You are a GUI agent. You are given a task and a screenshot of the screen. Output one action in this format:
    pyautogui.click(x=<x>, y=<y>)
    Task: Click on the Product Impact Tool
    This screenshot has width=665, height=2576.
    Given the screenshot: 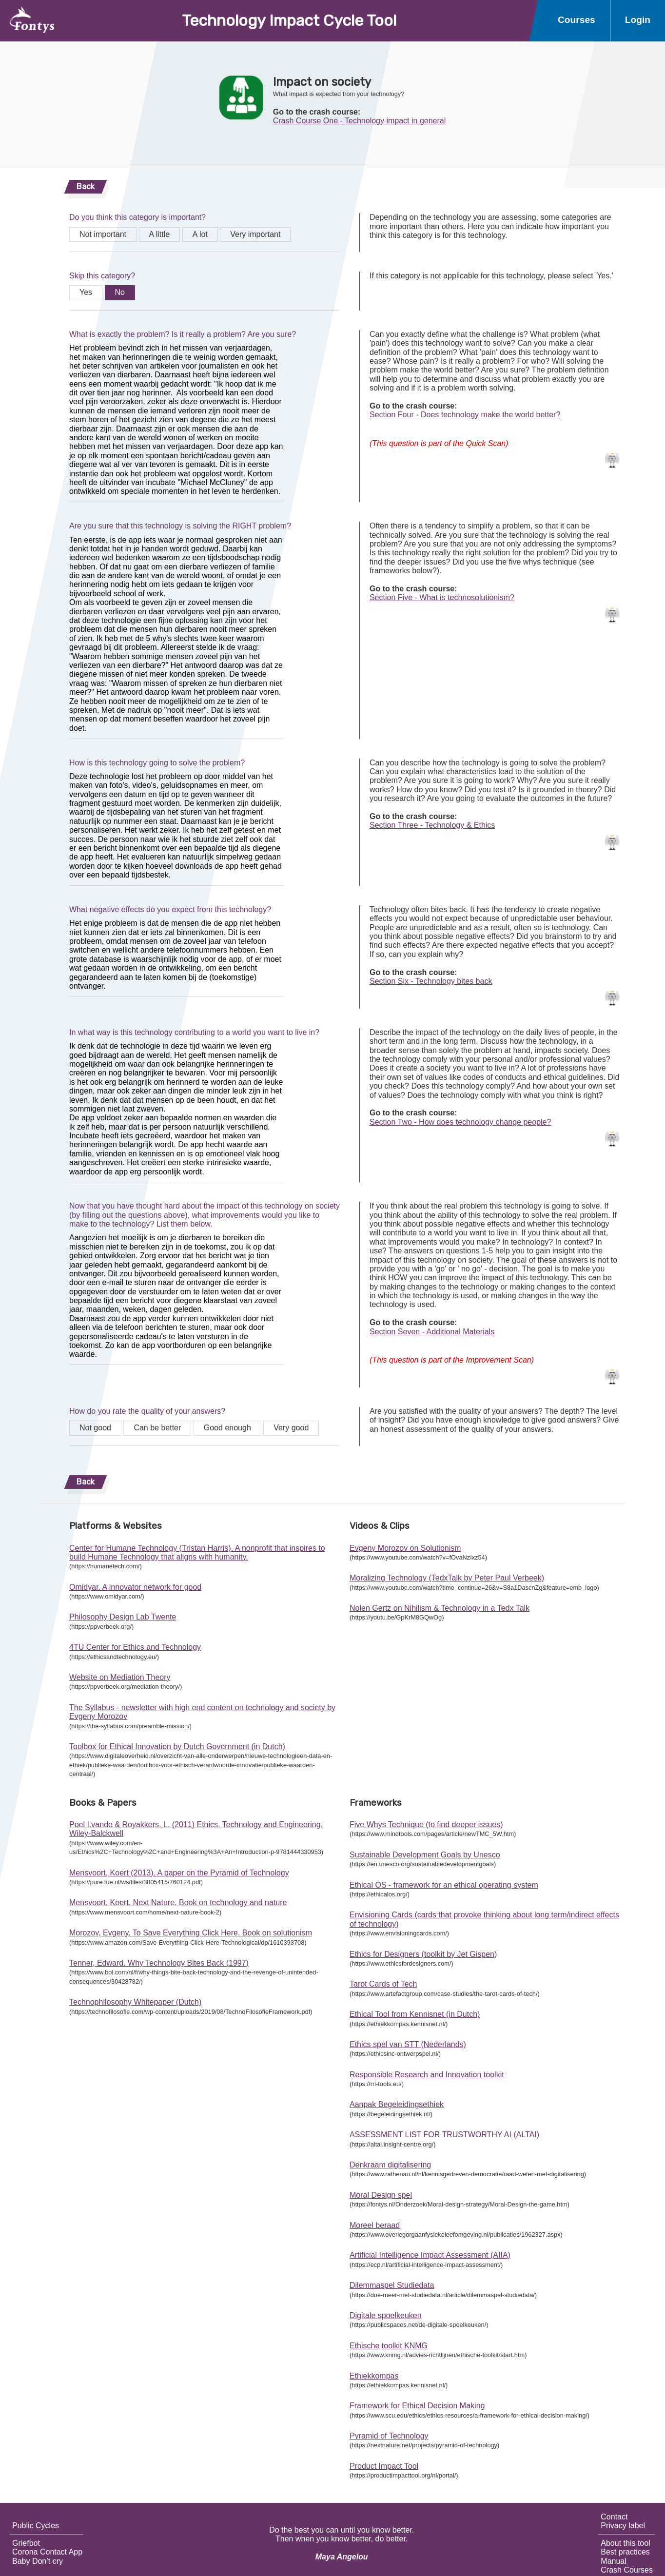 What is the action you would take?
    pyautogui.click(x=384, y=2466)
    